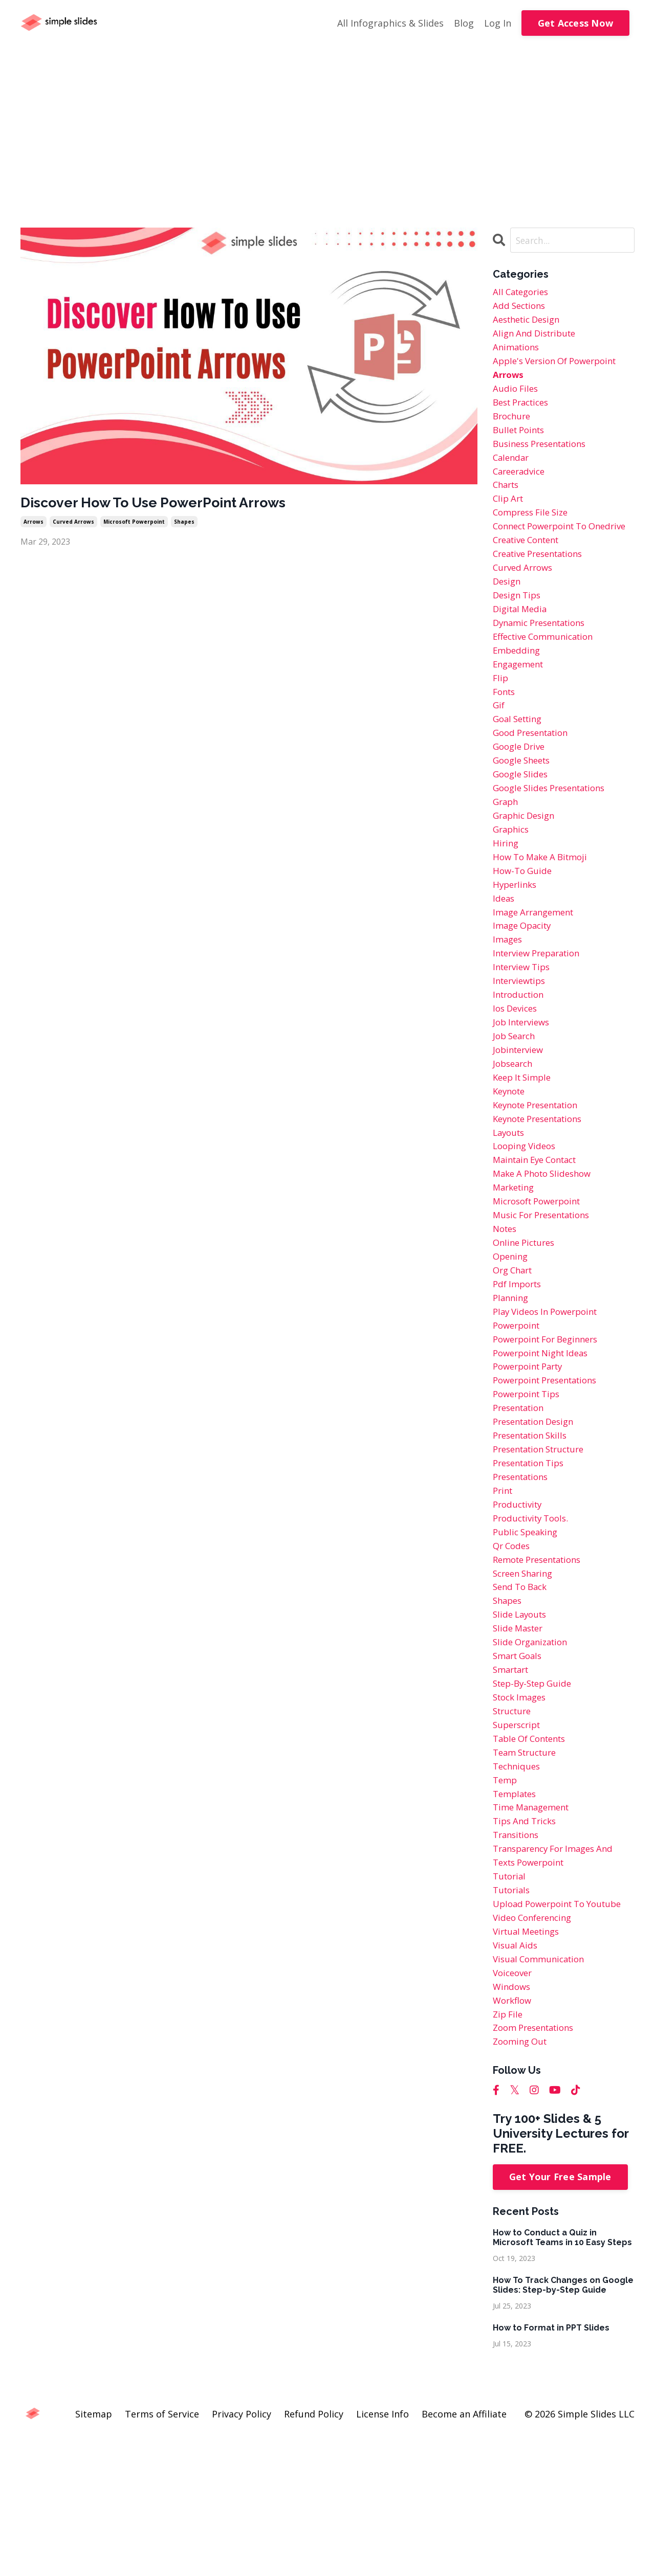 This screenshot has width=655, height=2576. I want to click on presentation, so click(521, 1500).